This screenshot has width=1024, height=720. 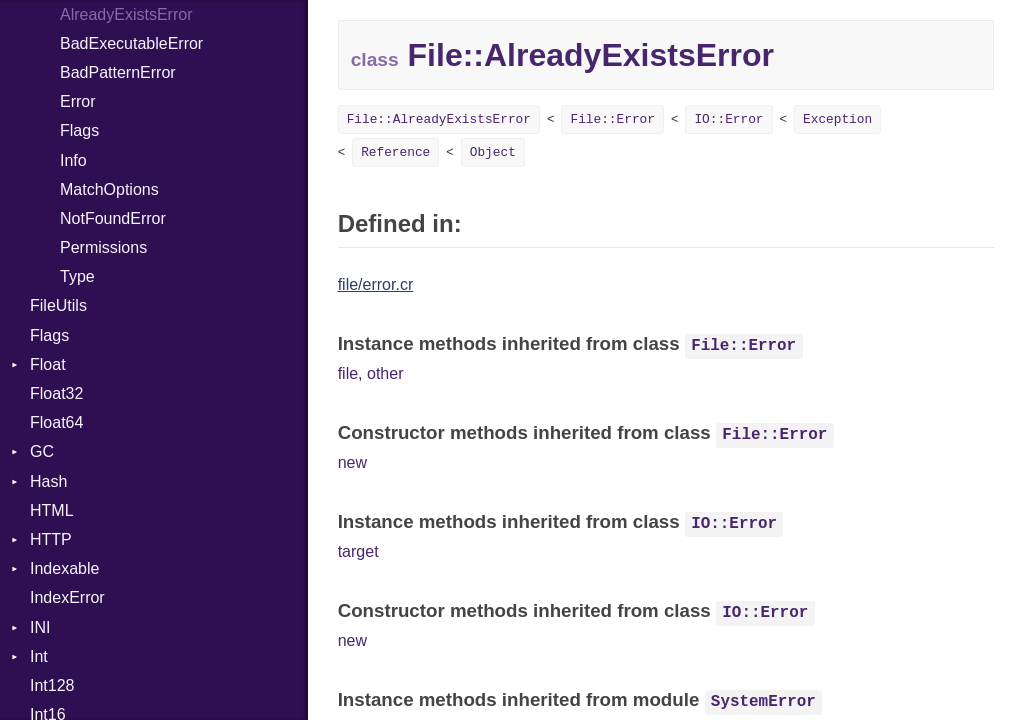 What do you see at coordinates (48, 364) in the screenshot?
I see `Float` at bounding box center [48, 364].